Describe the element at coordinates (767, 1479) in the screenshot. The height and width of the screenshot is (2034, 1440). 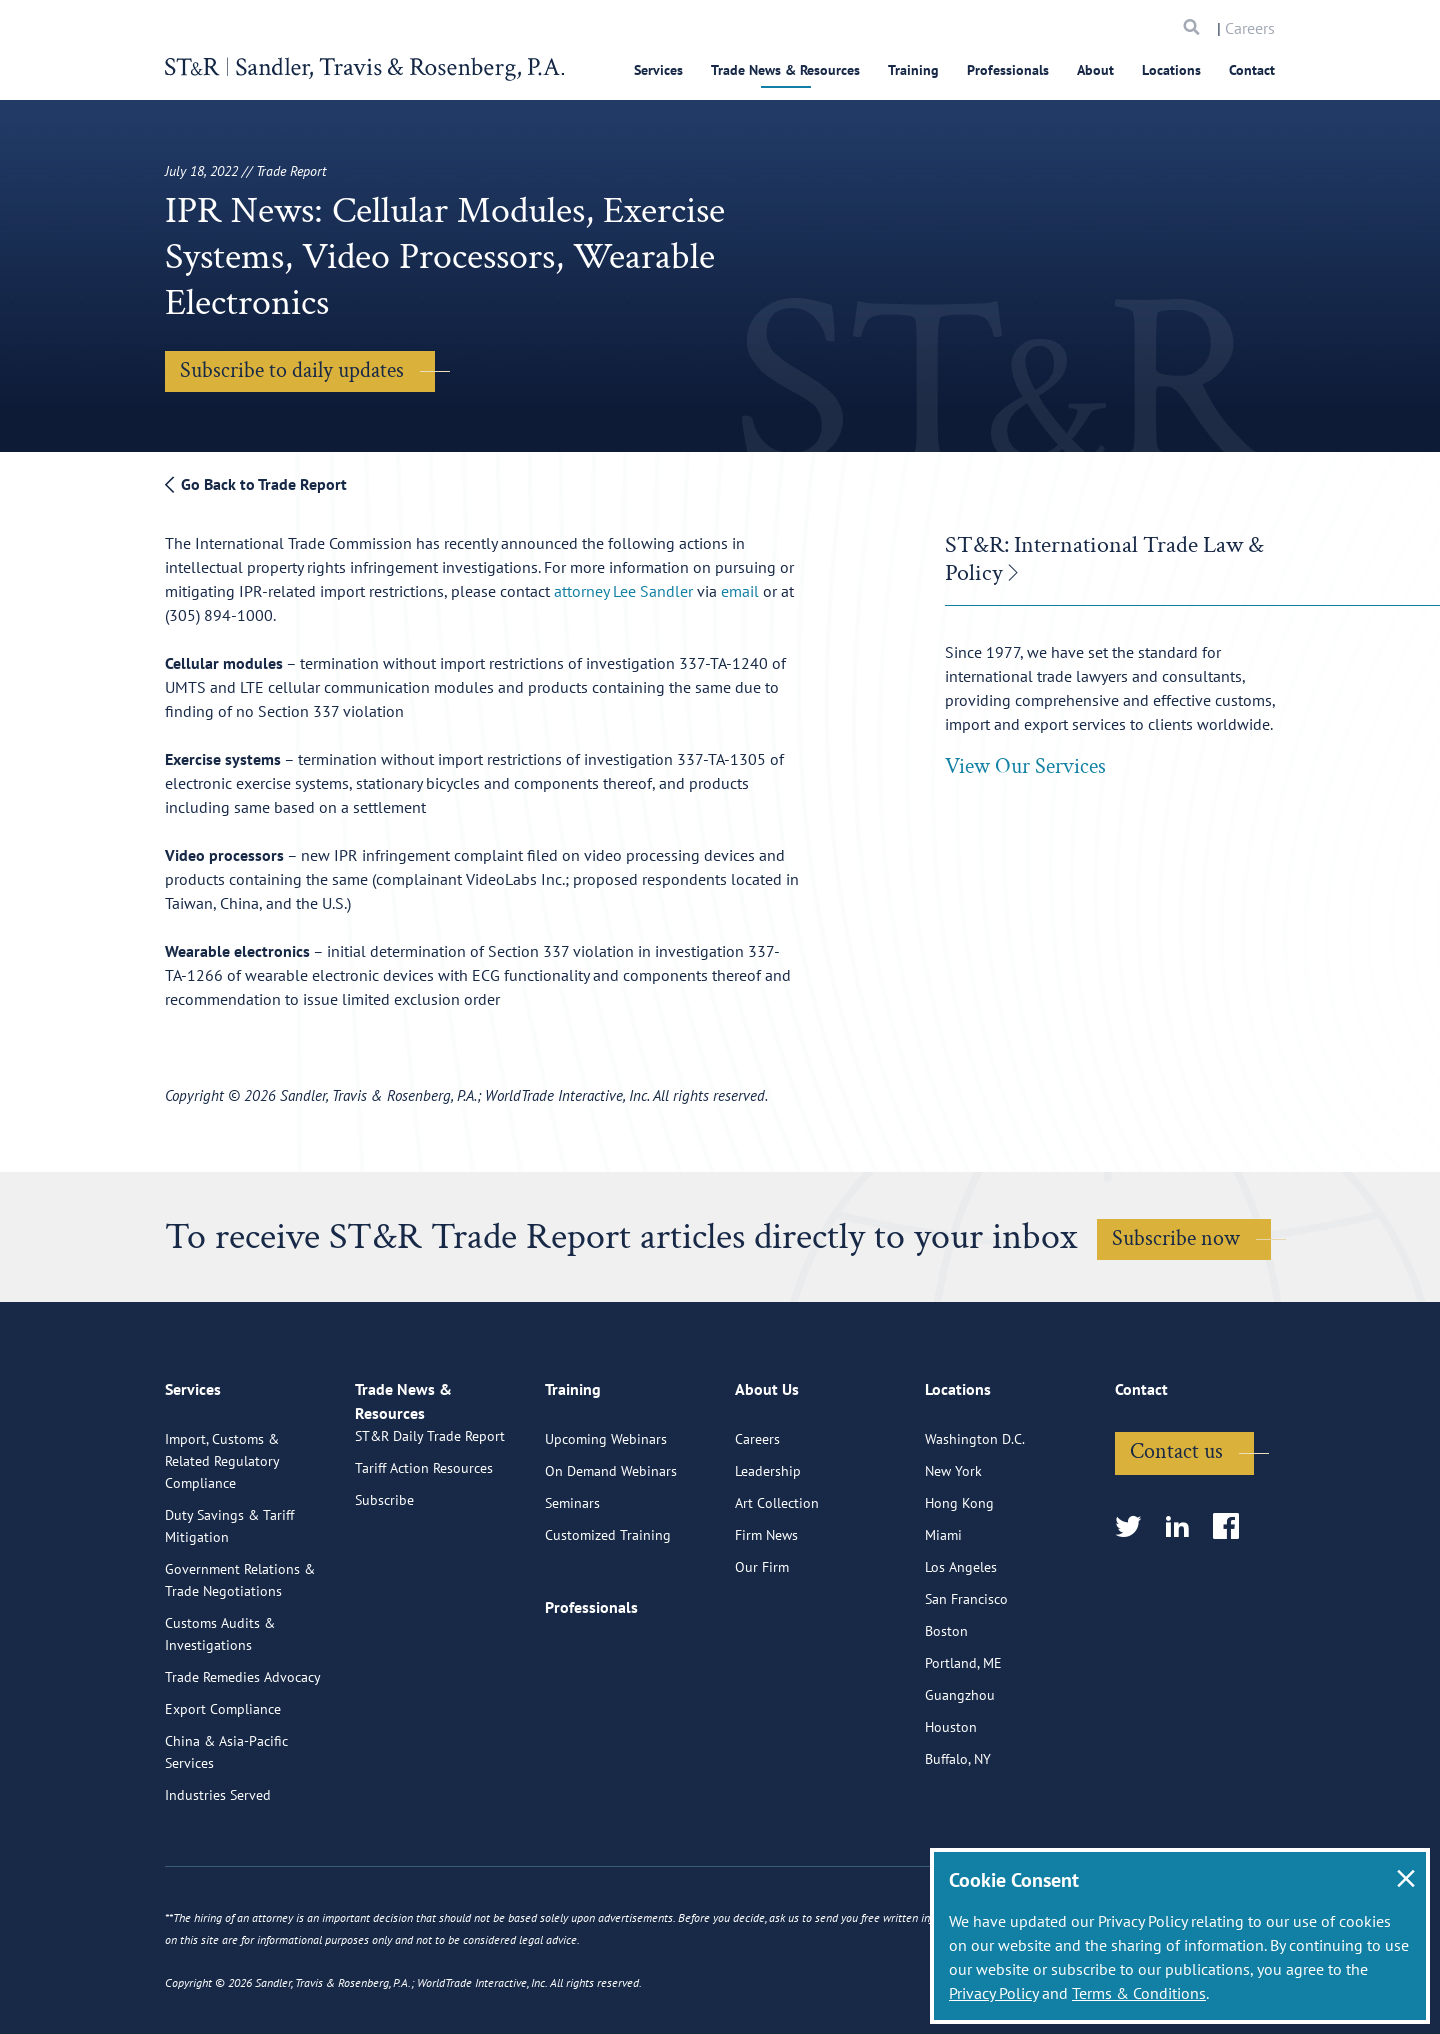
I see `About Us` at that location.